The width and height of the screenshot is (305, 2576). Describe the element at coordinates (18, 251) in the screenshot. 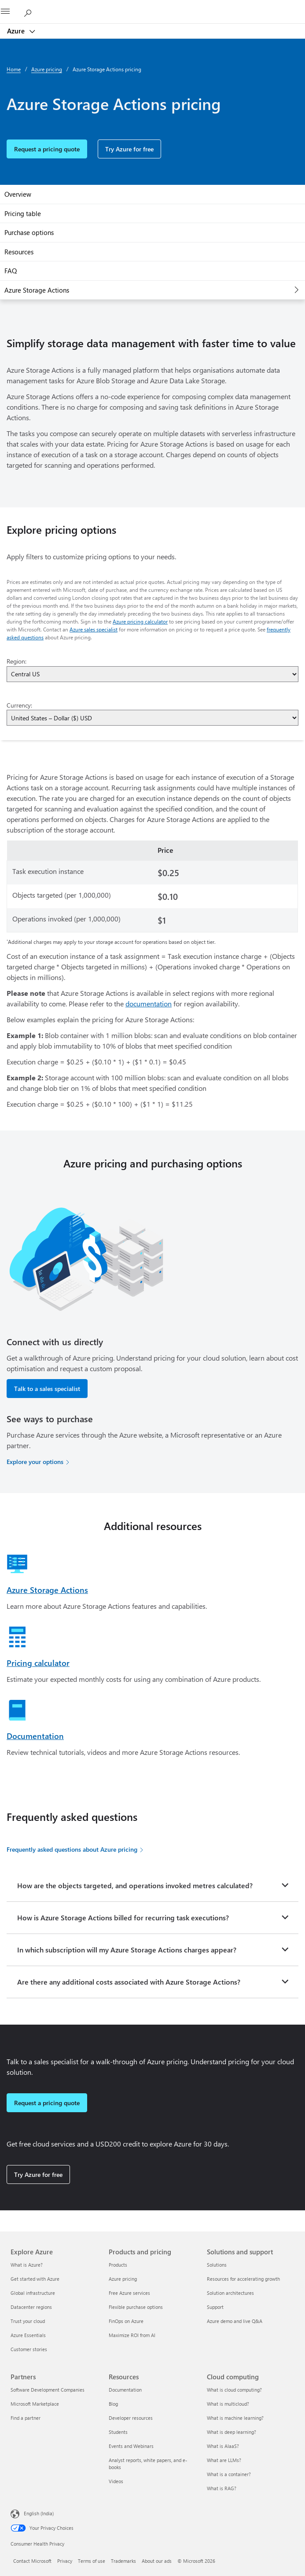

I see `Resources` at that location.